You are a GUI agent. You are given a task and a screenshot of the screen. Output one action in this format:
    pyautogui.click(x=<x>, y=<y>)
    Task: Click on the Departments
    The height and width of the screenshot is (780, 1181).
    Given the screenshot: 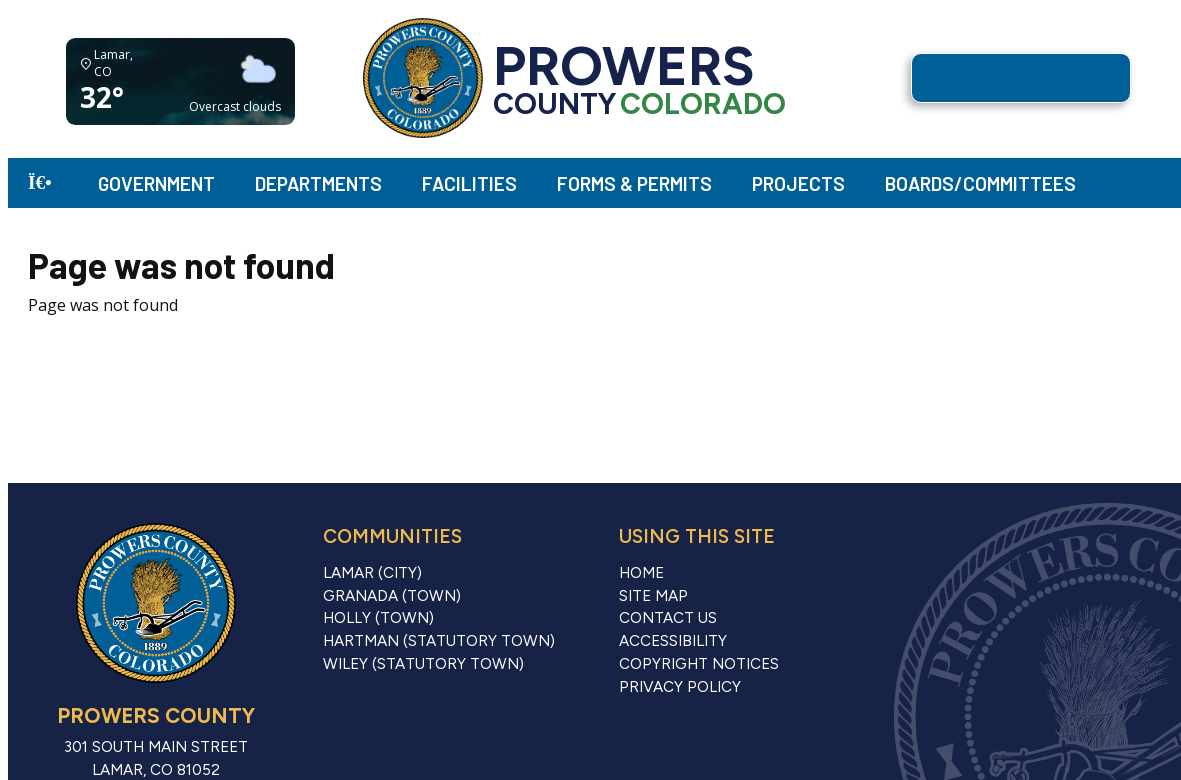 What is the action you would take?
    pyautogui.click(x=318, y=183)
    